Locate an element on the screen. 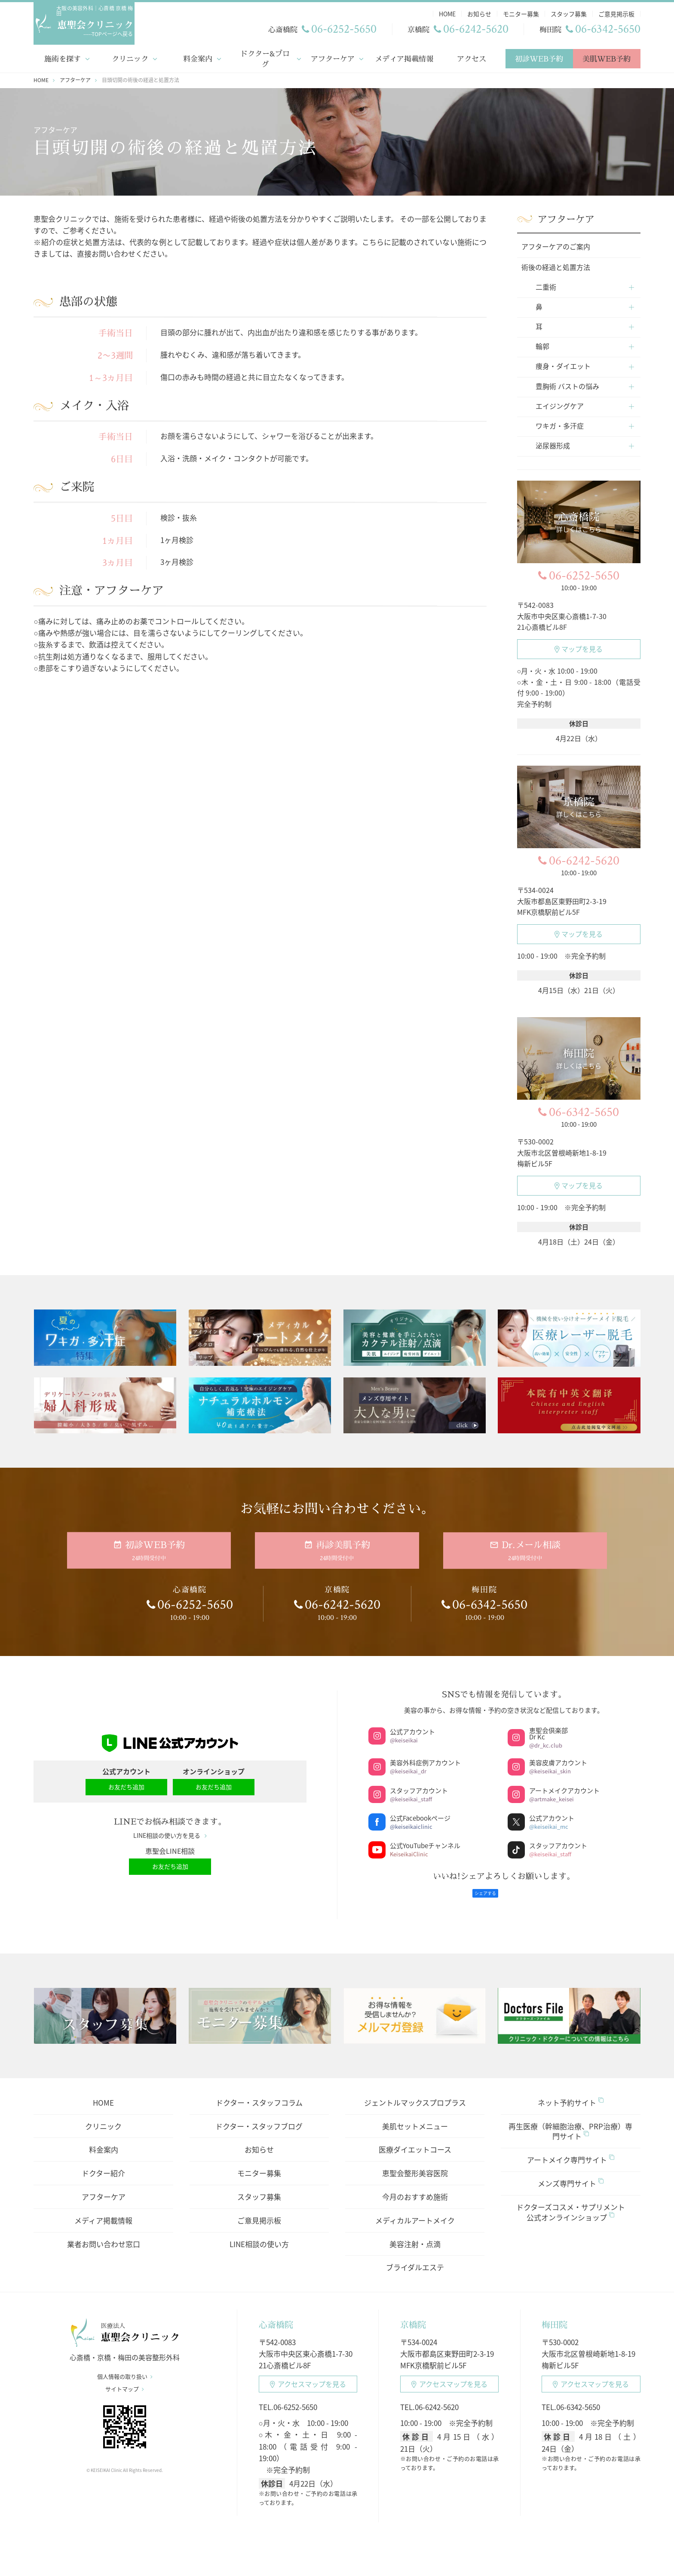 This screenshot has height=2576, width=674. 美肌セットメニュー is located at coordinates (415, 2115).